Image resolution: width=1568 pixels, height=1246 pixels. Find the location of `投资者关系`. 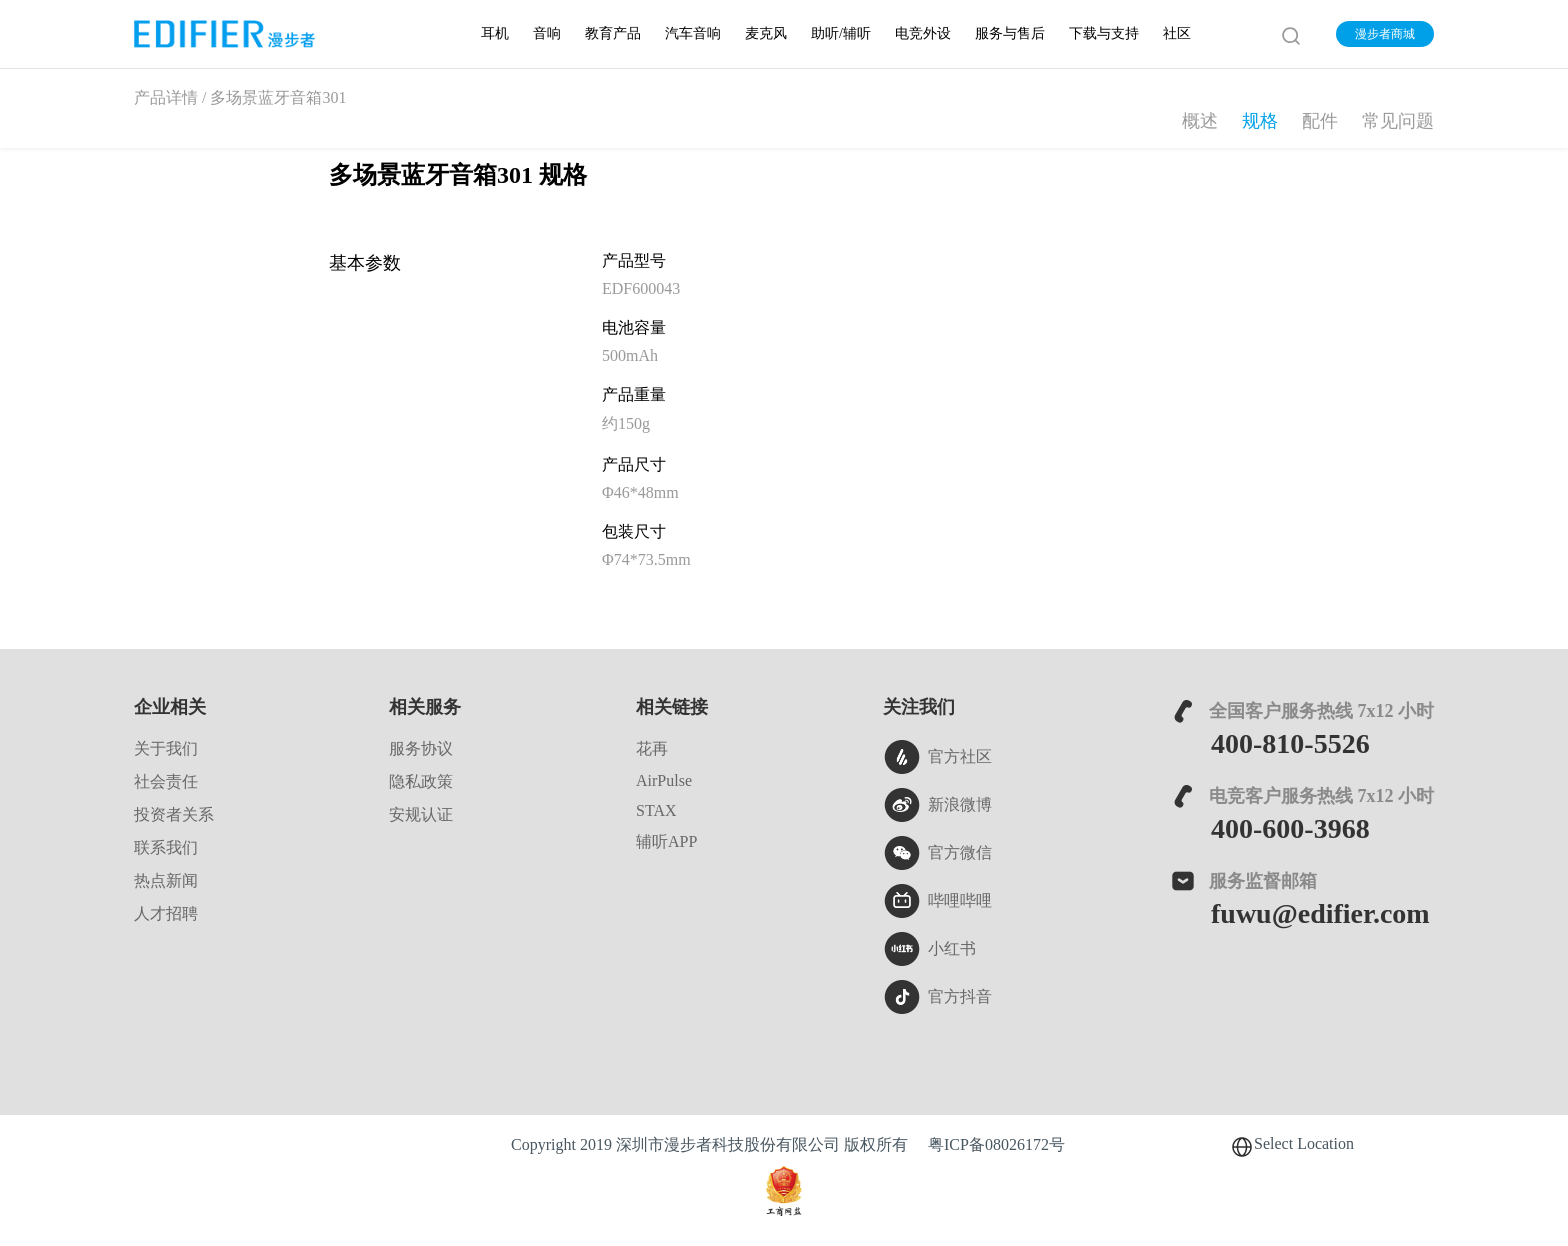

投资者关系 is located at coordinates (174, 814).